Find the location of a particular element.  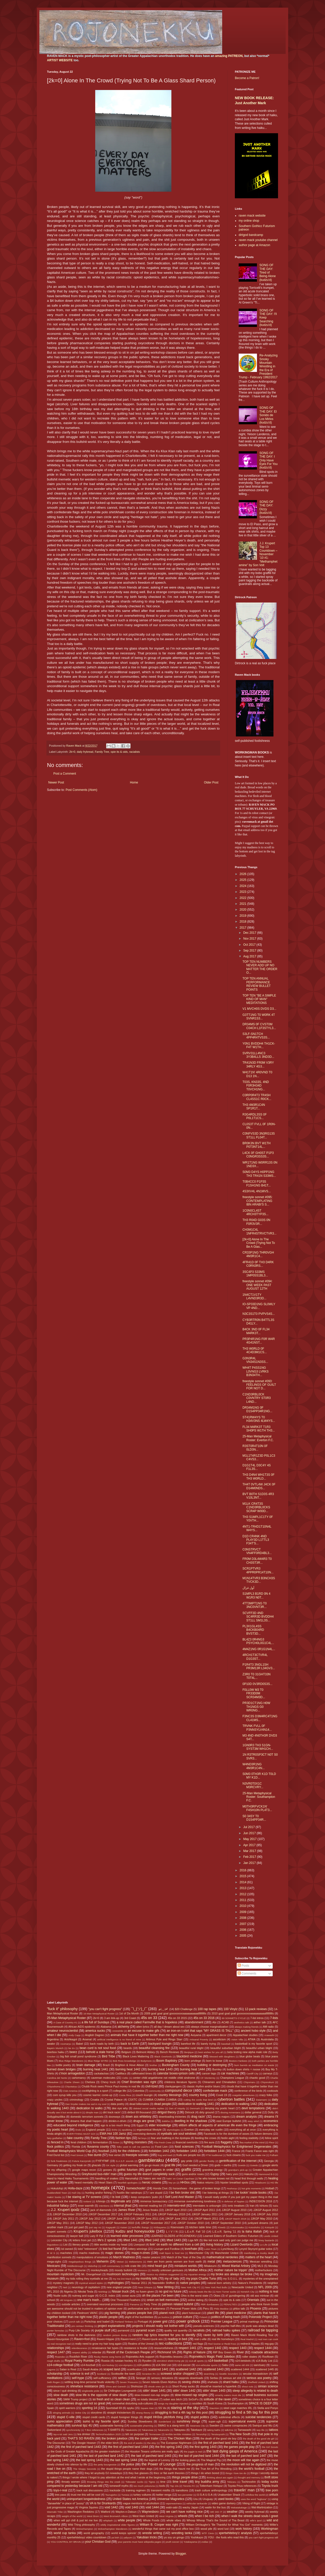

Jul 2017 is located at coordinates (249, 1827).